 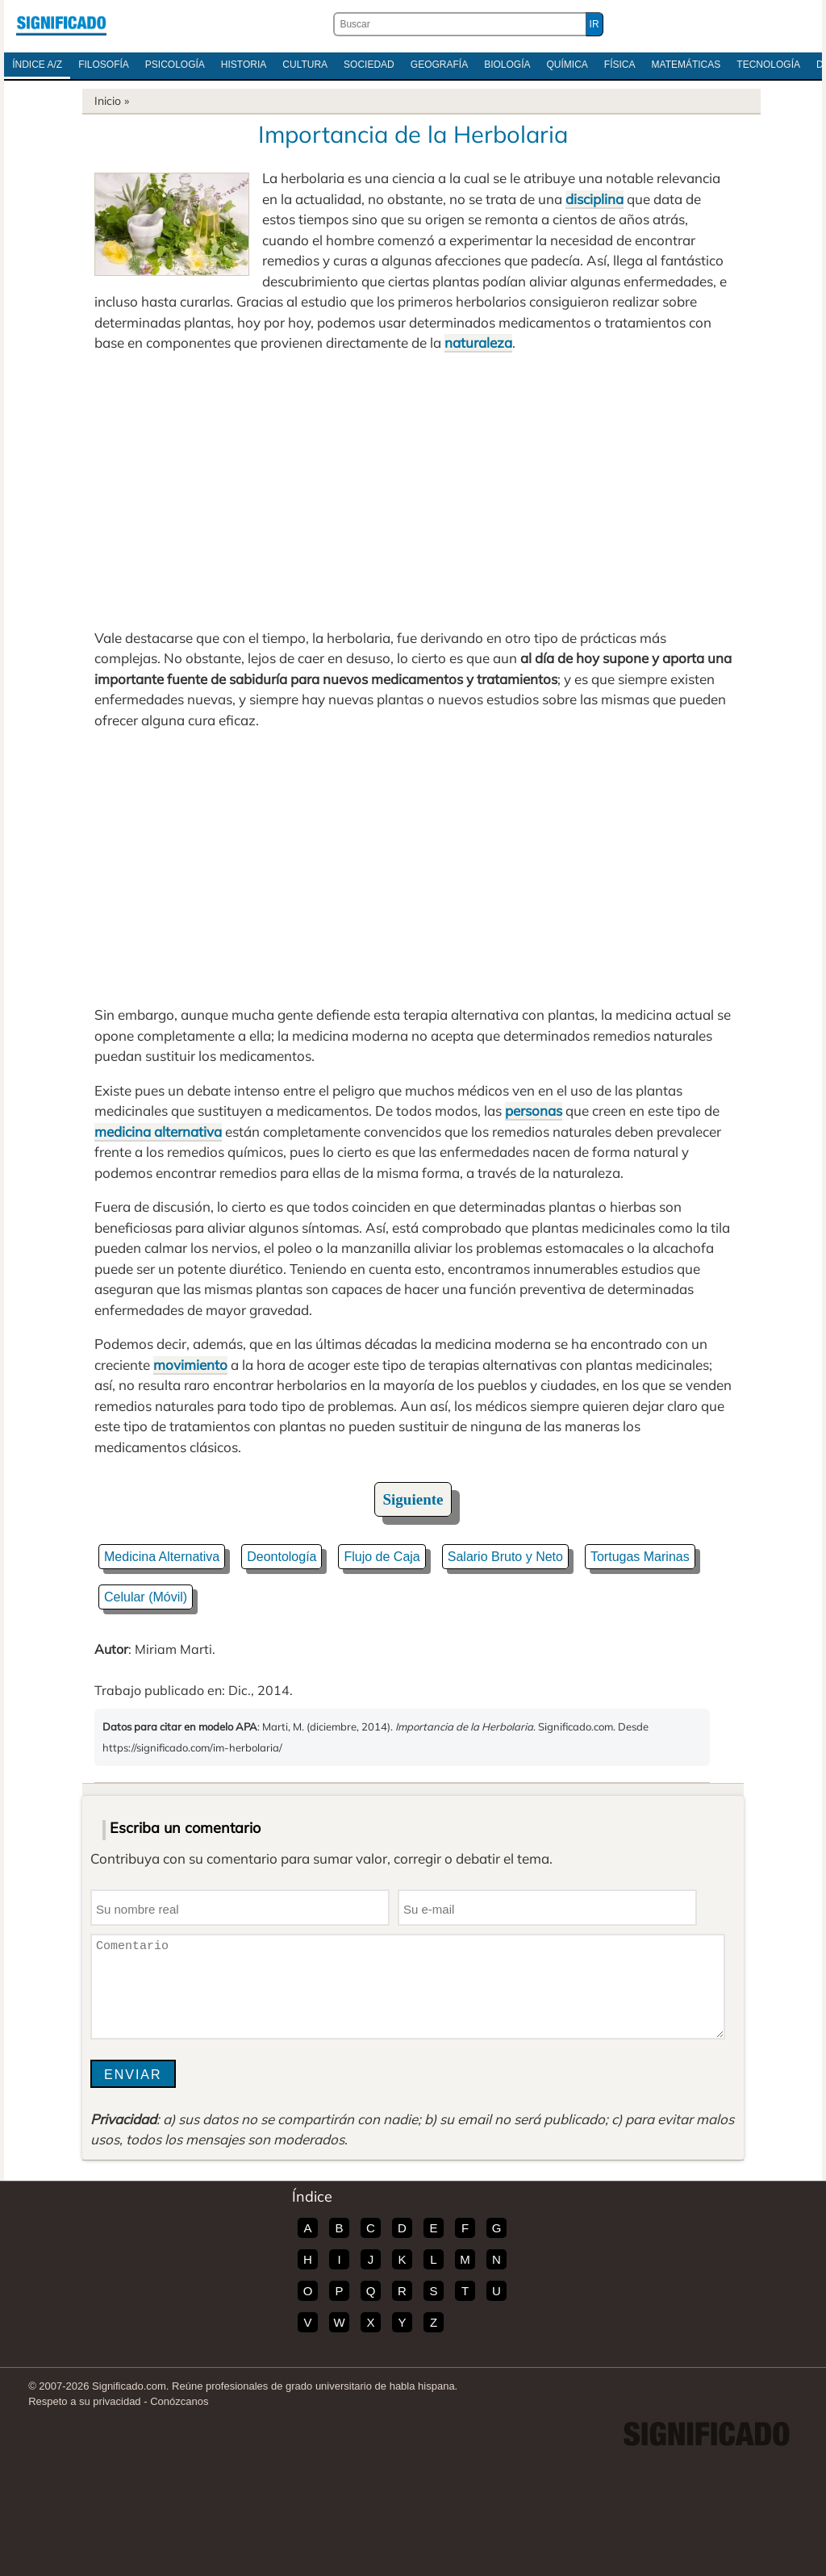 What do you see at coordinates (107, 101) in the screenshot?
I see `Inicio` at bounding box center [107, 101].